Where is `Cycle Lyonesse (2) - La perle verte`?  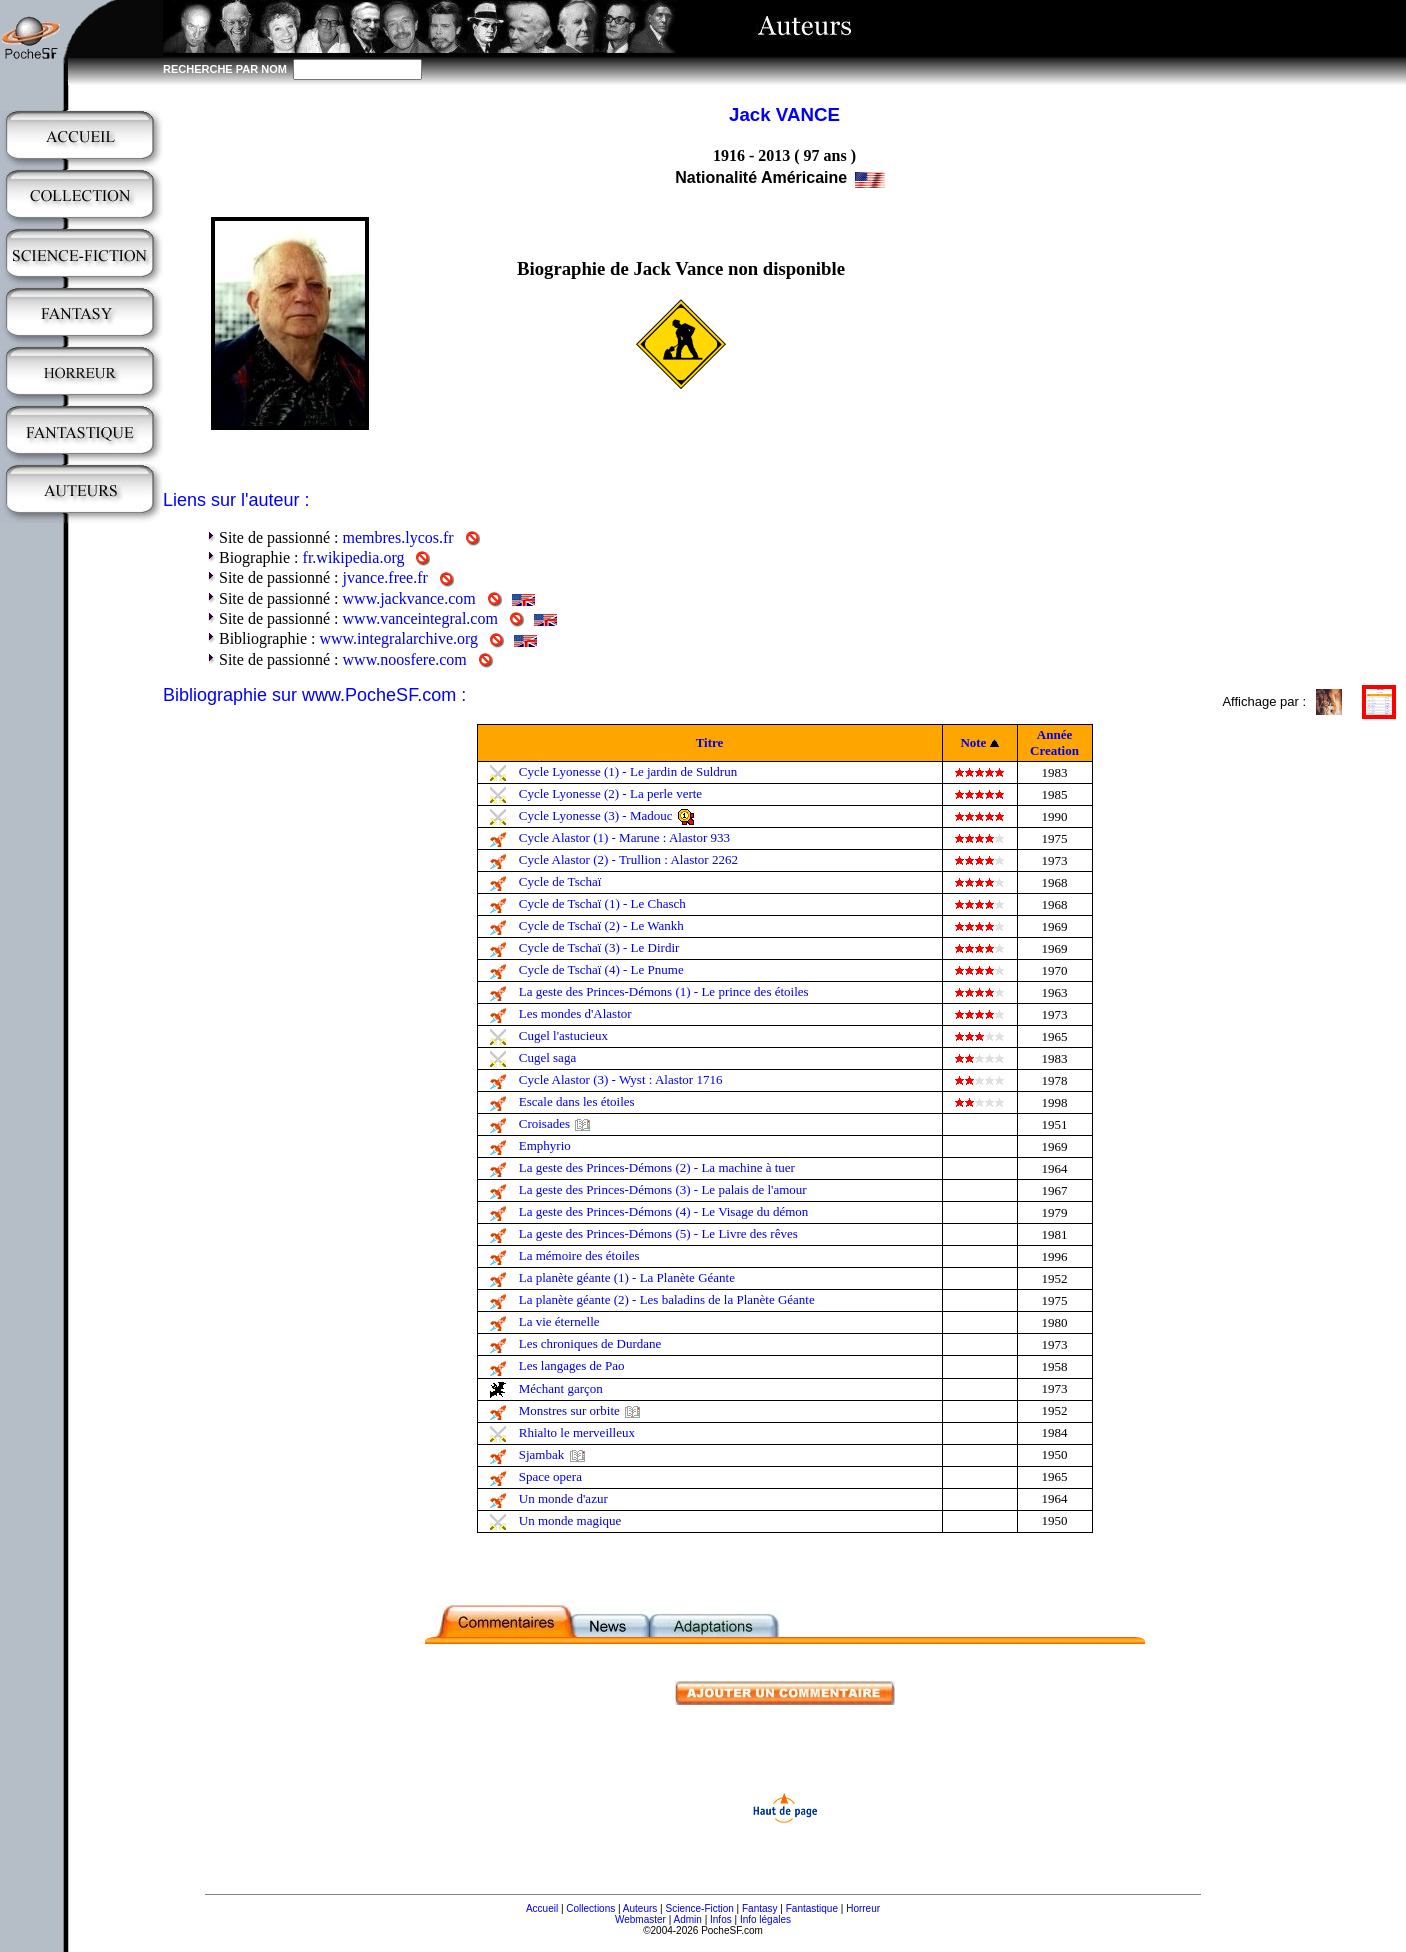 Cycle Lyonesse (2) - La perle verte is located at coordinates (610, 793).